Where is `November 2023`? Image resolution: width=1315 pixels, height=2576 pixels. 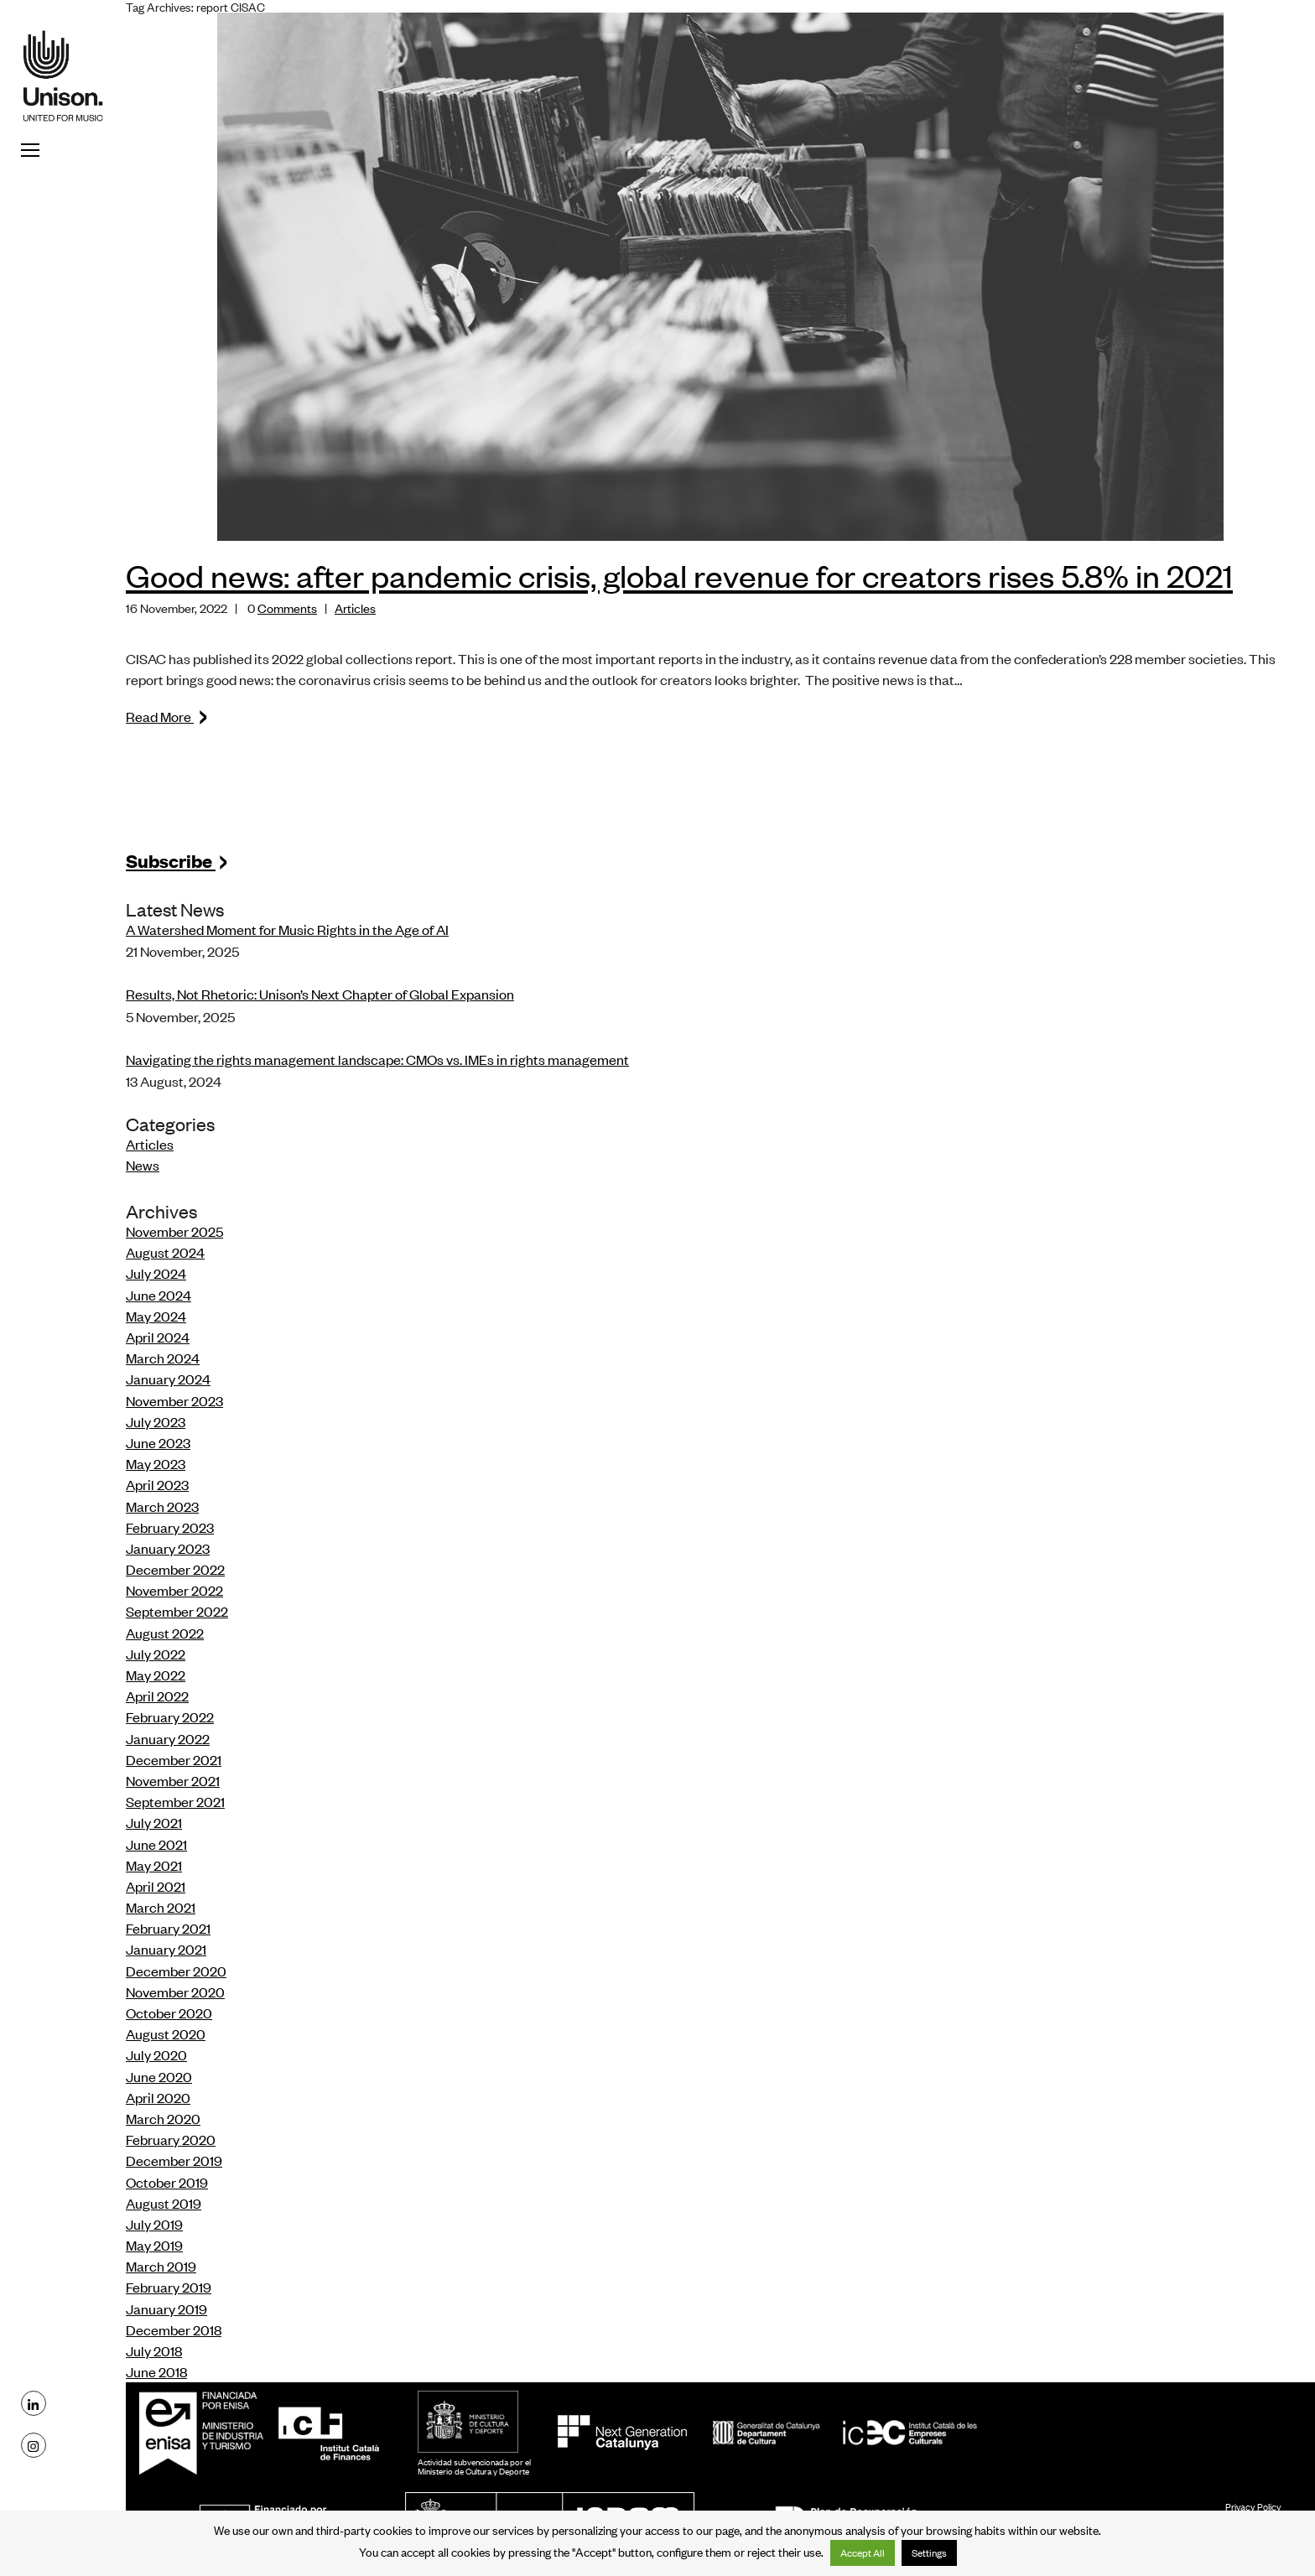 November 2023 is located at coordinates (174, 1400).